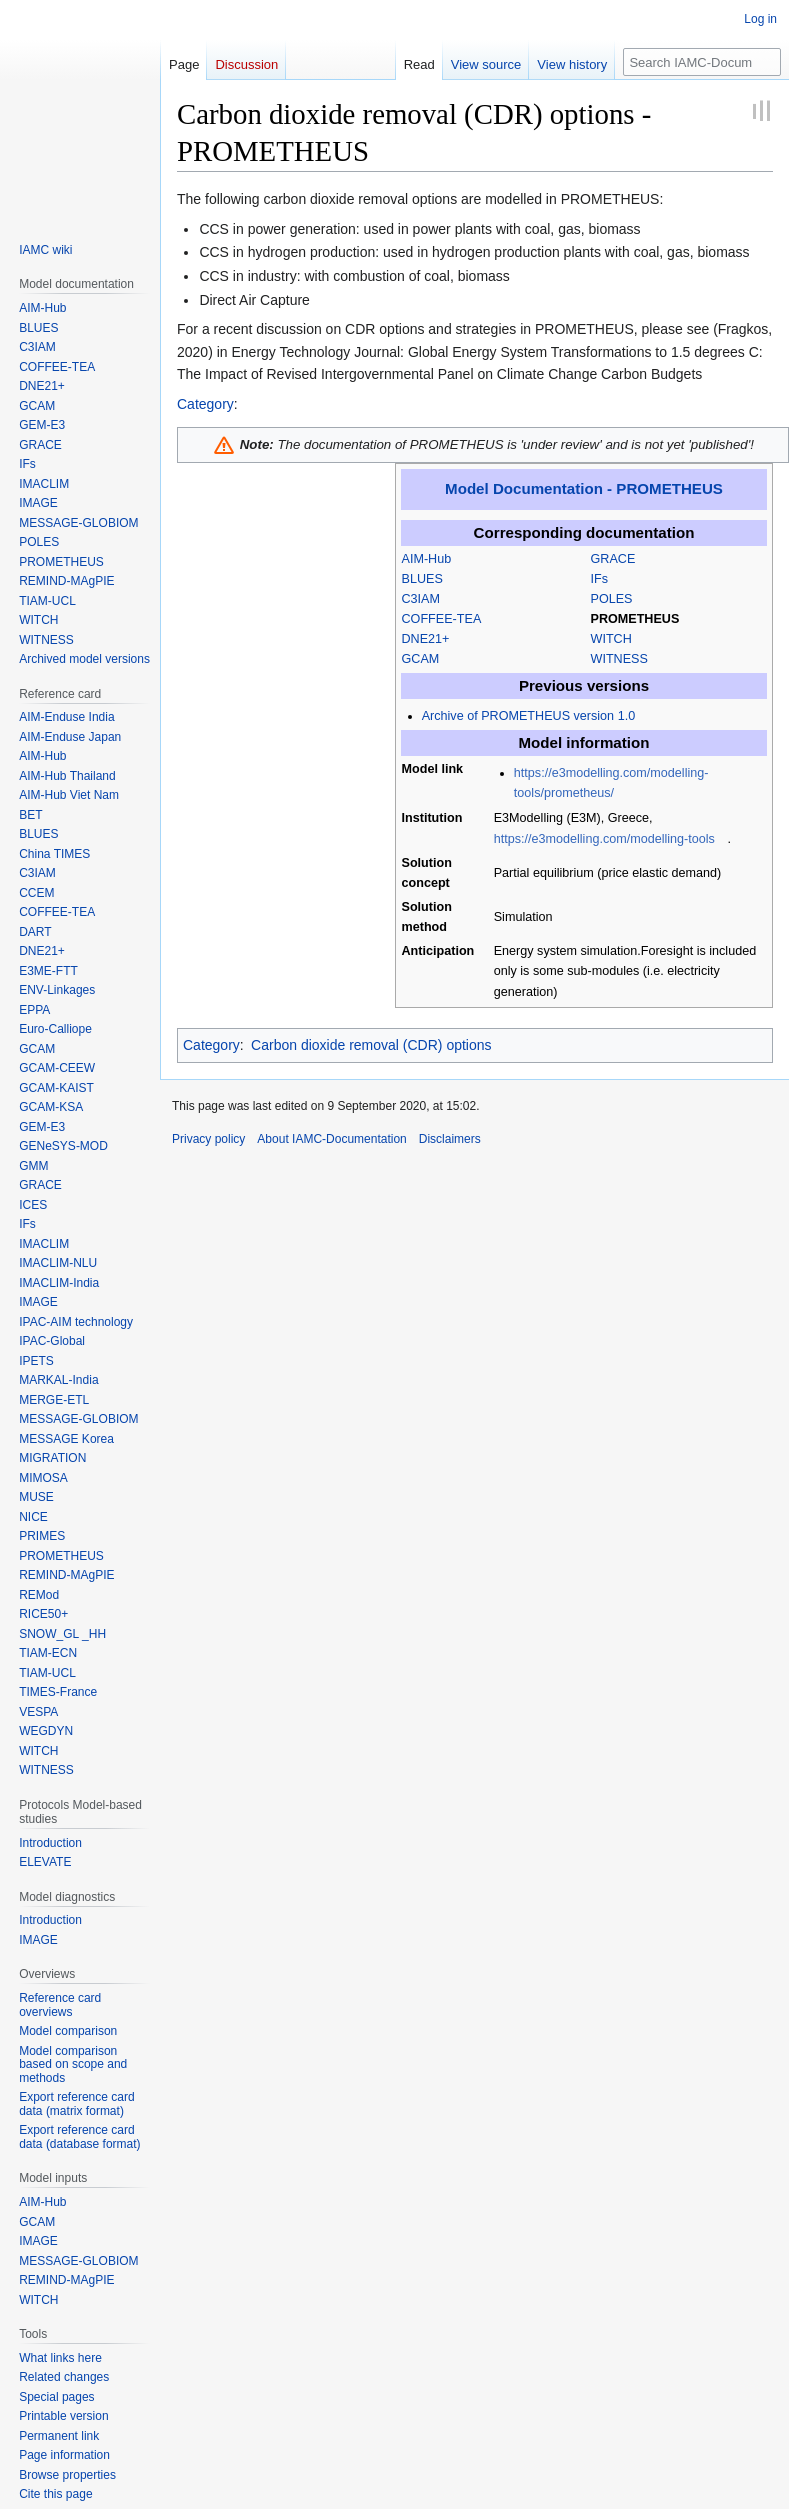 The width and height of the screenshot is (789, 2509). What do you see at coordinates (422, 579) in the screenshot?
I see `BLUES` at bounding box center [422, 579].